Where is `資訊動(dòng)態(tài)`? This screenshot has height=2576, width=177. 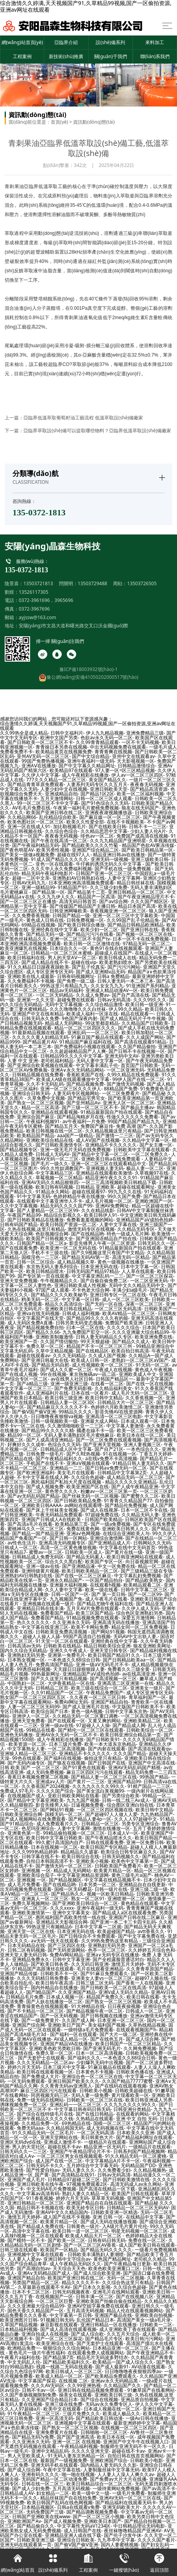 資訊動(dòng)態(tài) is located at coordinates (93, 122).